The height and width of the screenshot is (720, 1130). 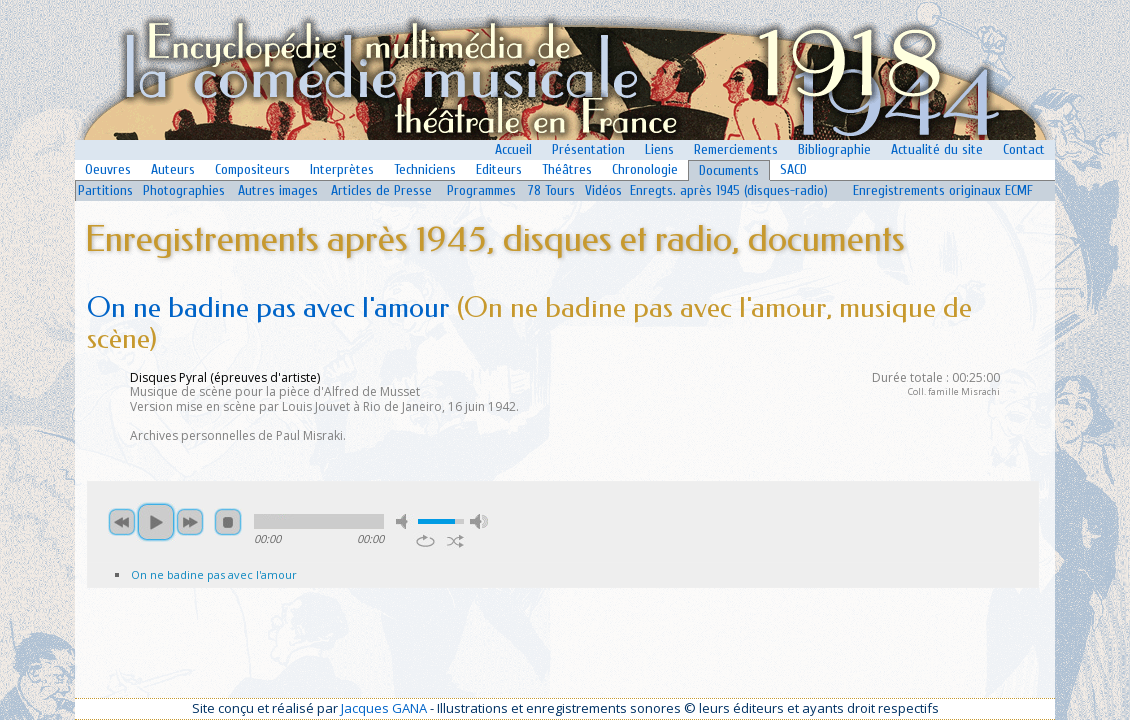 I want to click on stop [button], so click(x=228, y=522).